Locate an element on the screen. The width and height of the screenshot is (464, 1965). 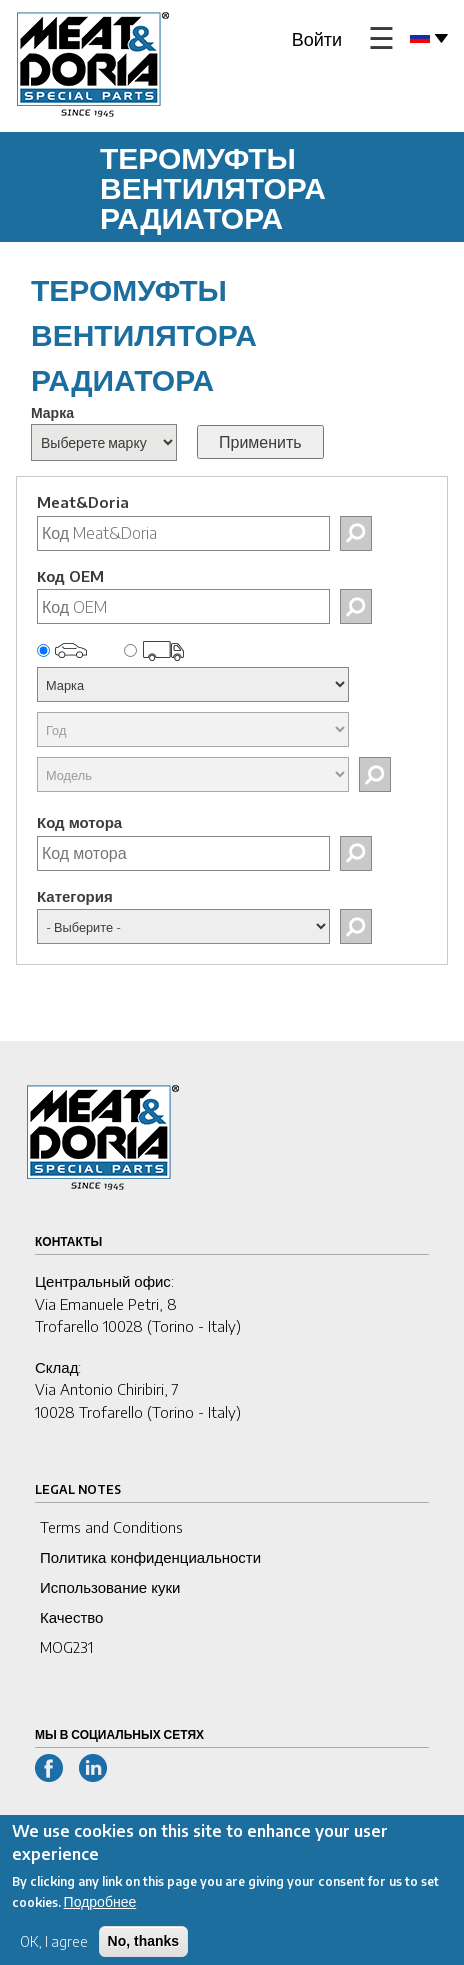
Качество is located at coordinates (71, 1617).